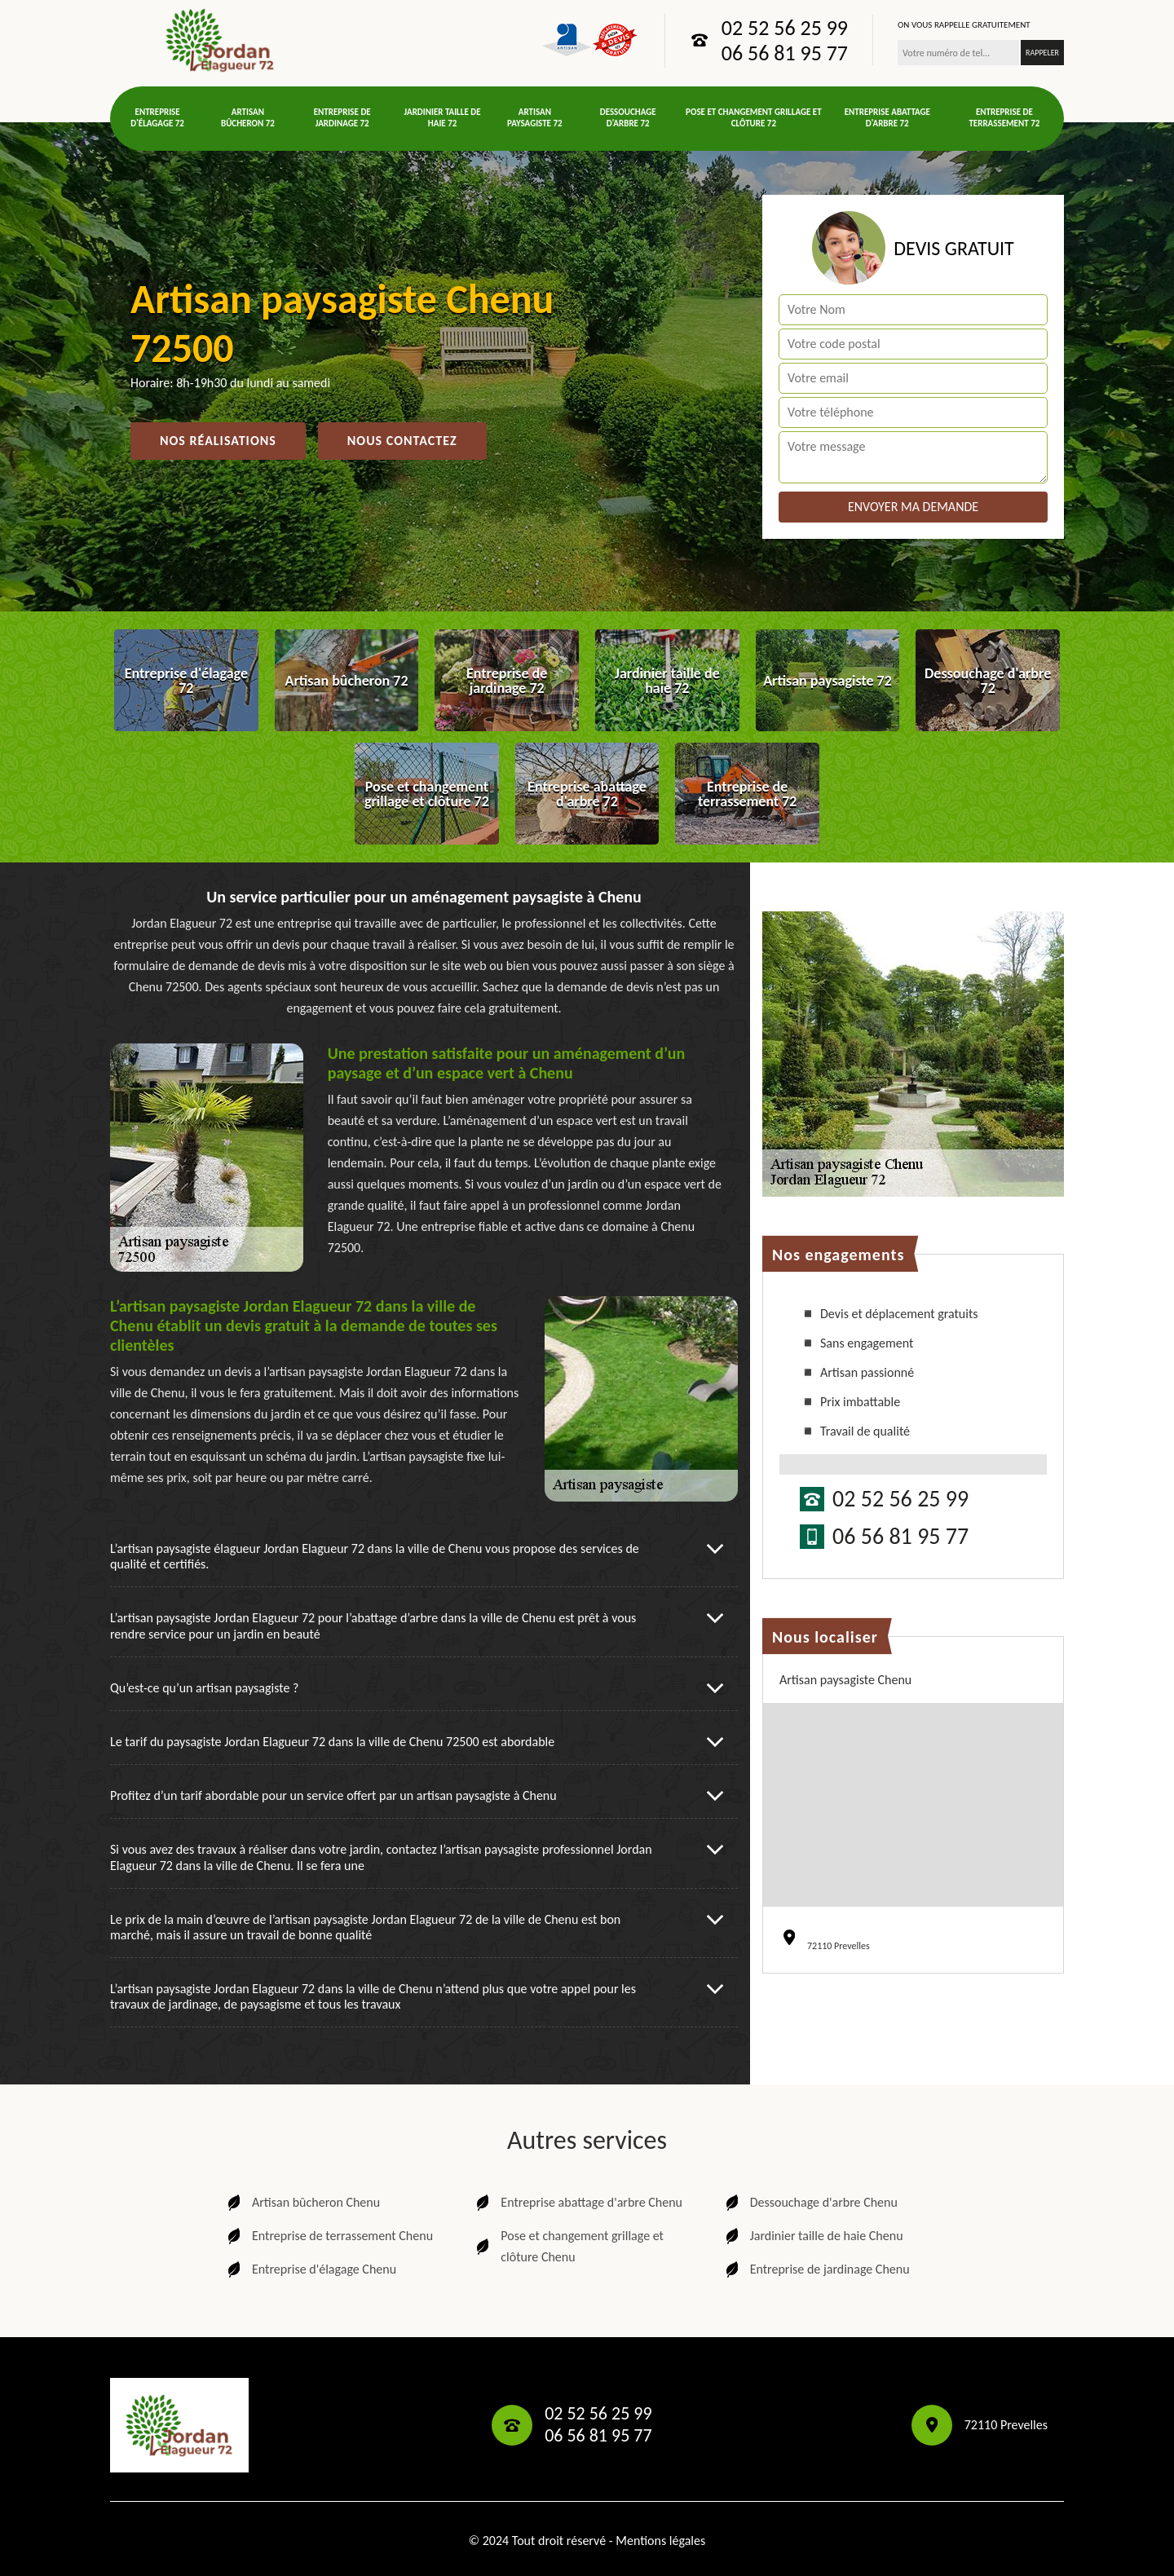 This screenshot has width=1174, height=2576. What do you see at coordinates (342, 118) in the screenshot?
I see `Entreprise de jardinage 72` at bounding box center [342, 118].